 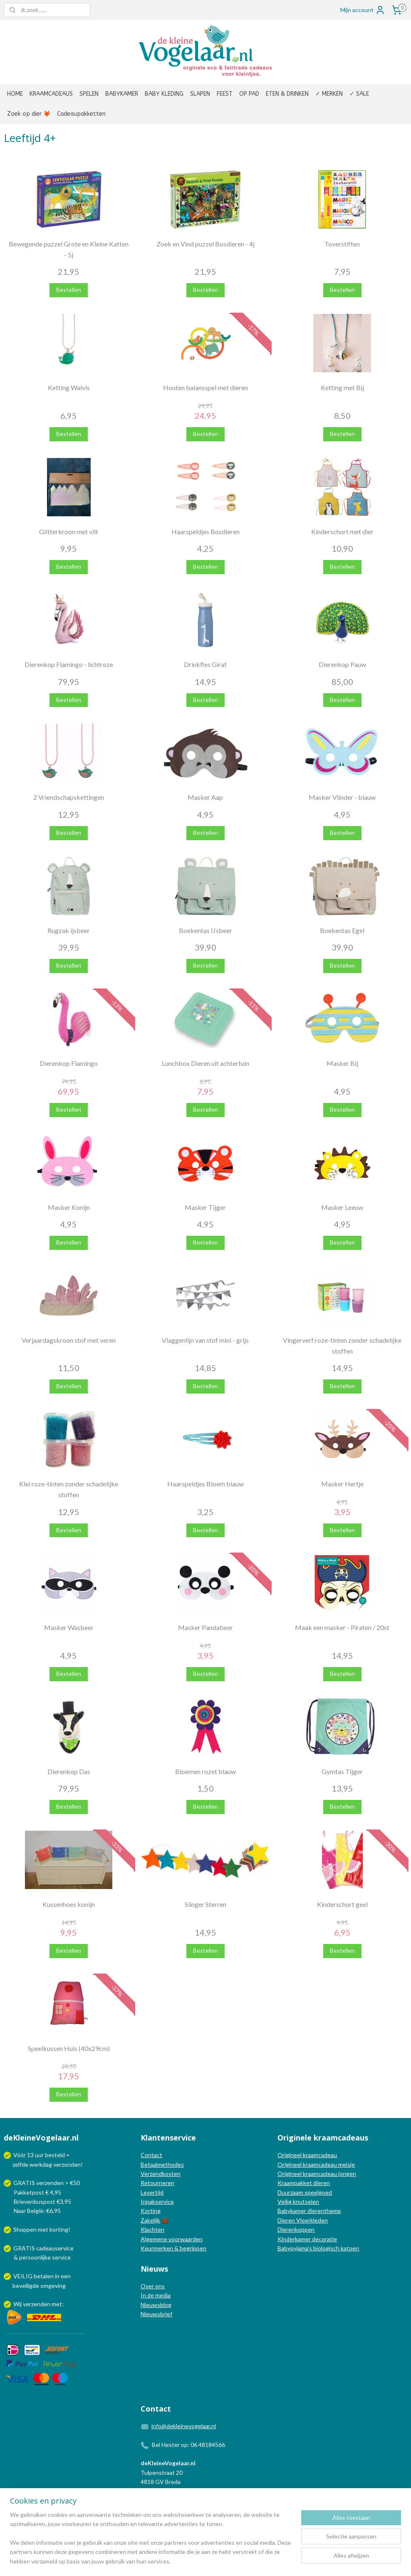 I want to click on SPELEN, so click(x=89, y=93).